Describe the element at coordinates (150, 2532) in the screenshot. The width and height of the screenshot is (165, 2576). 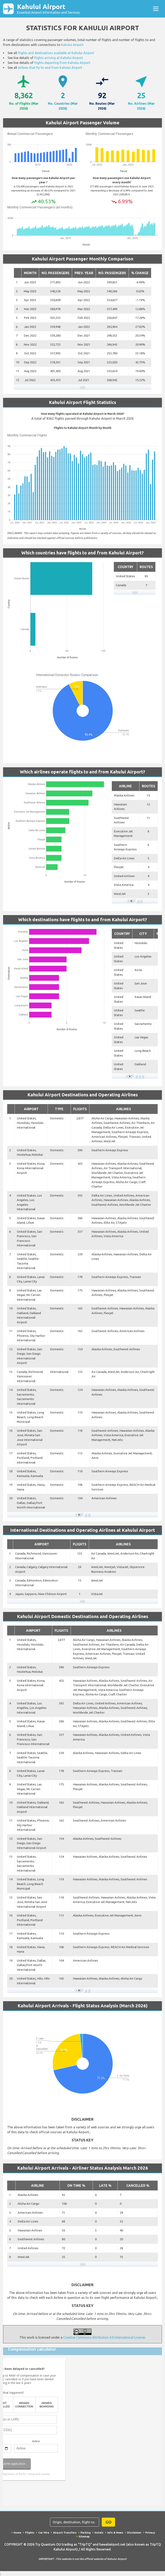
I see `Privacy` at that location.